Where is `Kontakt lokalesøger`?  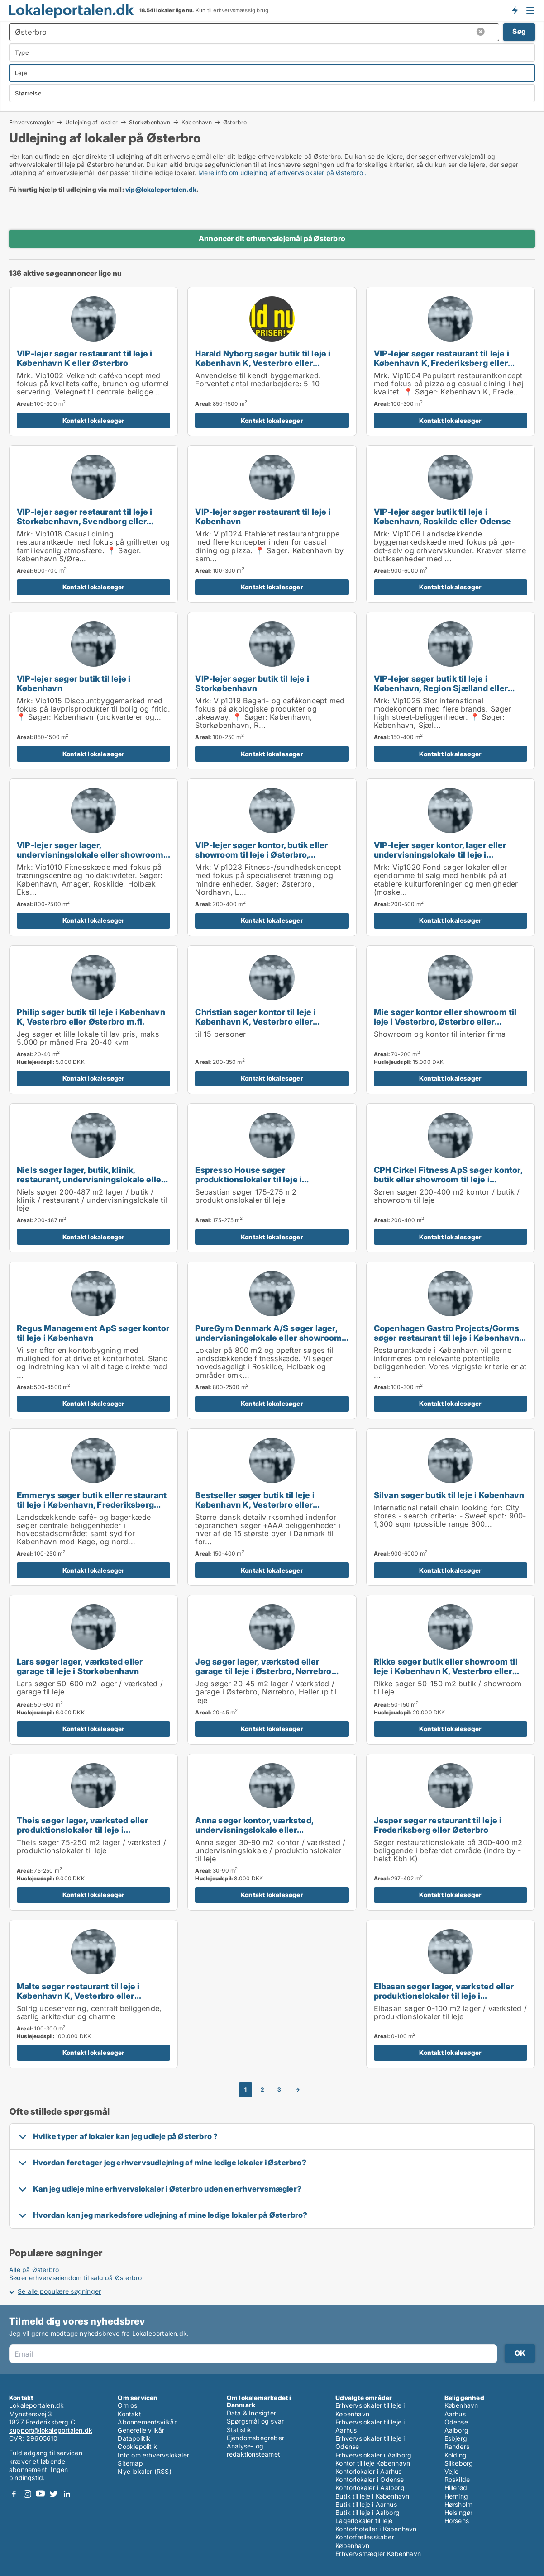
Kontakt lokalesøger is located at coordinates (93, 420).